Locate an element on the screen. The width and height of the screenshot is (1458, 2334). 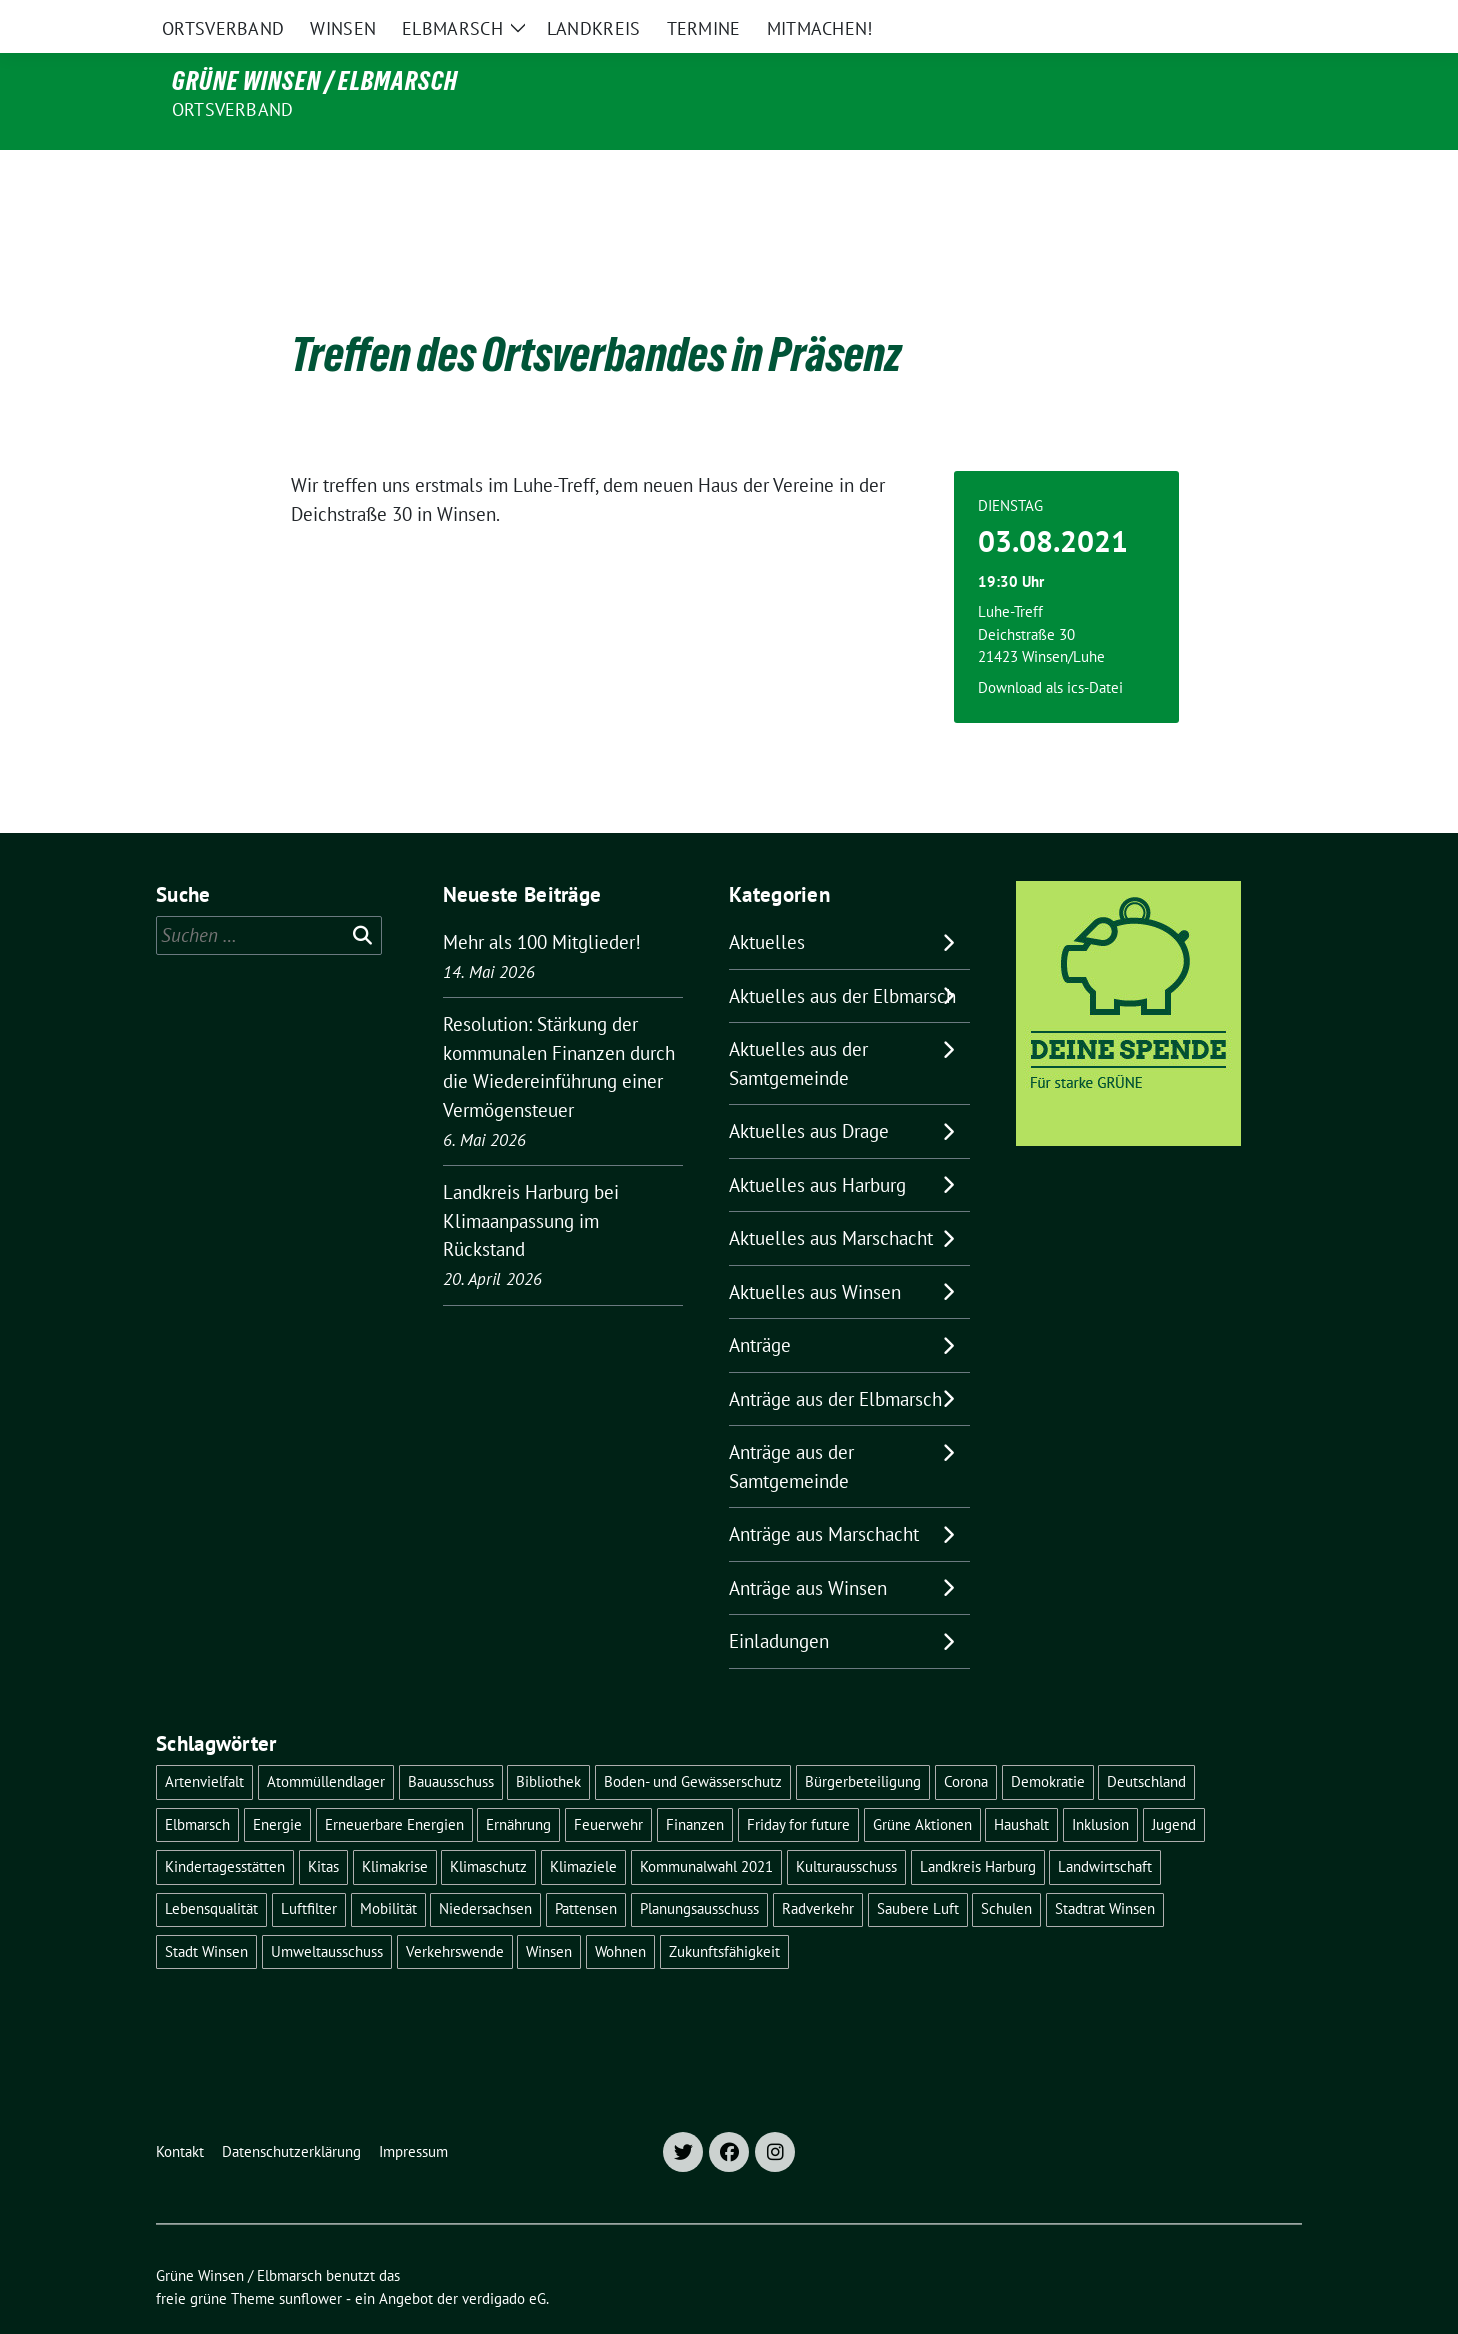
Anträge is located at coordinates (760, 1303).